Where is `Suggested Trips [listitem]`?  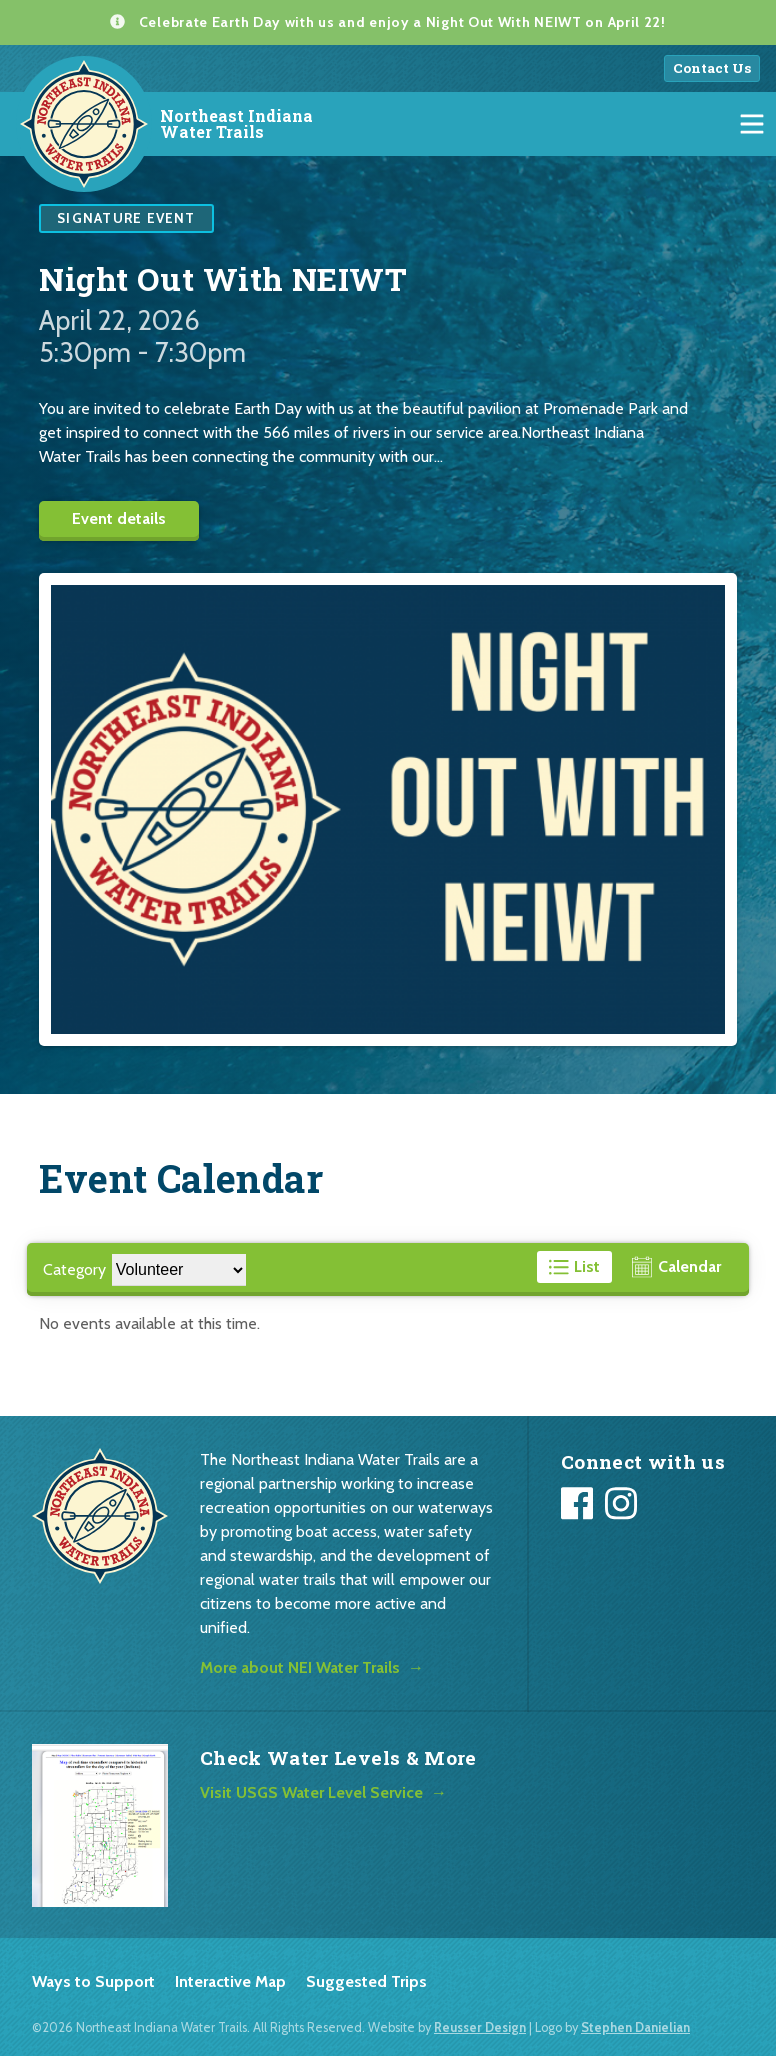
Suggested Trips [listitem] is located at coordinates (366, 1981).